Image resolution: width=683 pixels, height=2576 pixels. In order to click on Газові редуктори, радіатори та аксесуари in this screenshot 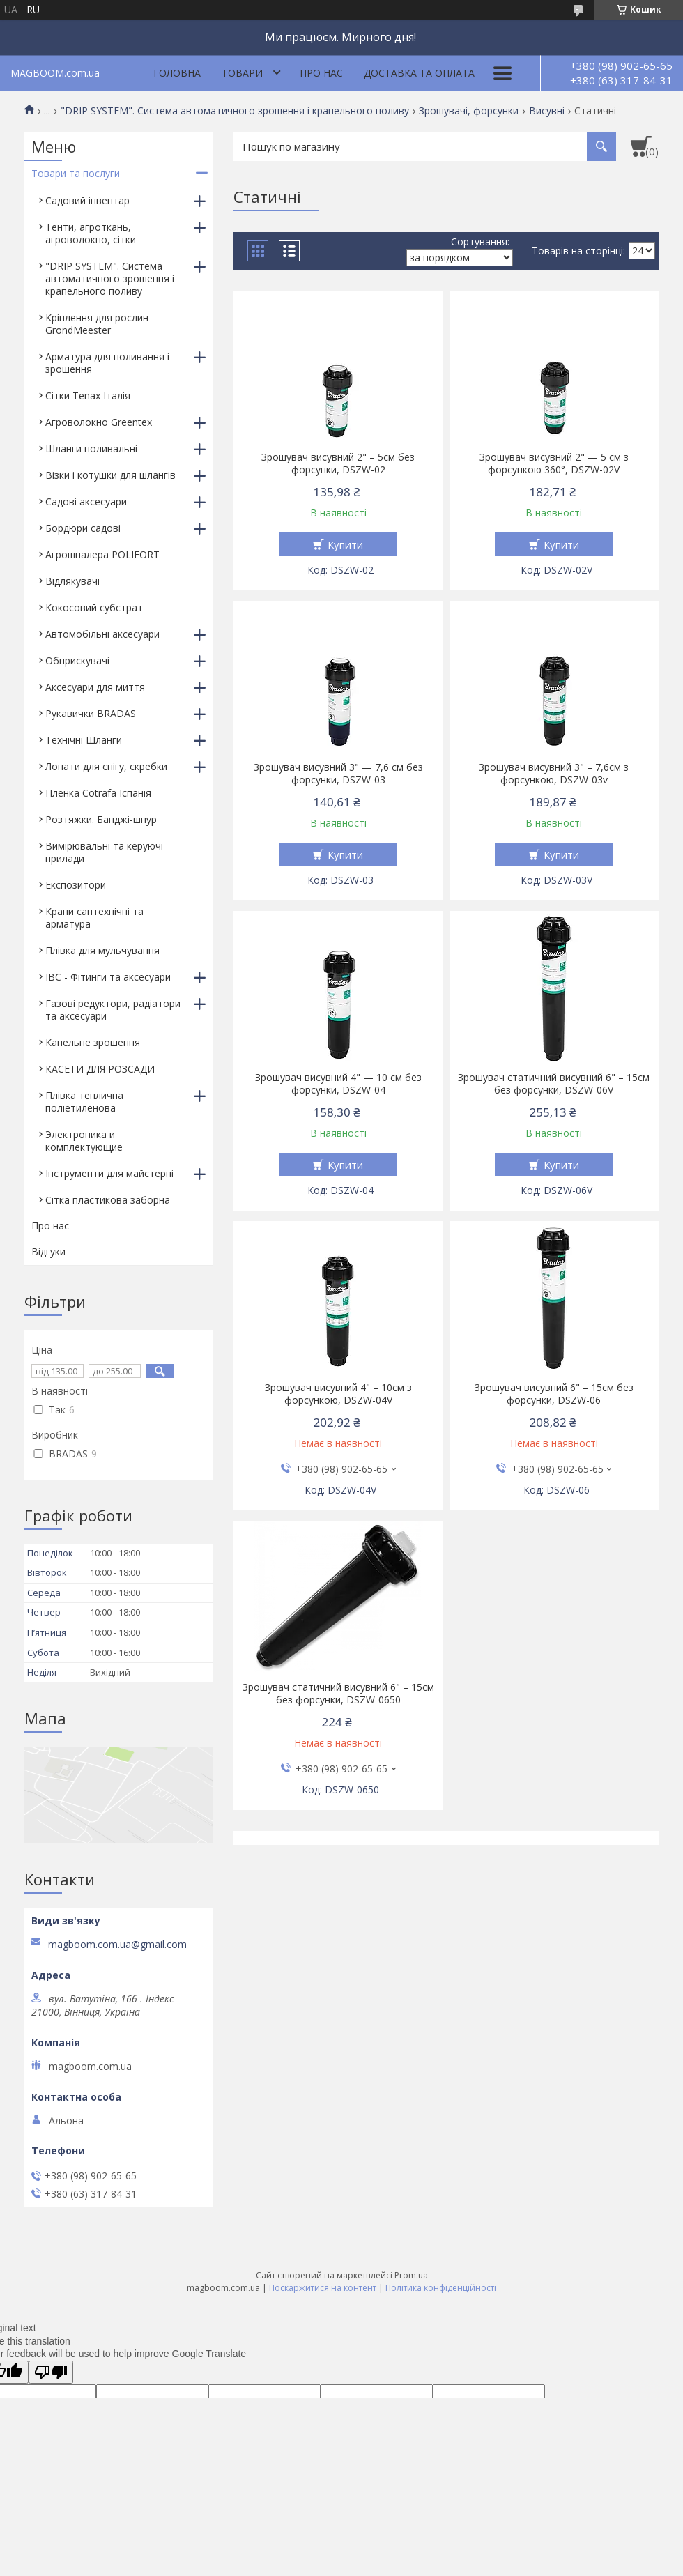, I will do `click(113, 1009)`.